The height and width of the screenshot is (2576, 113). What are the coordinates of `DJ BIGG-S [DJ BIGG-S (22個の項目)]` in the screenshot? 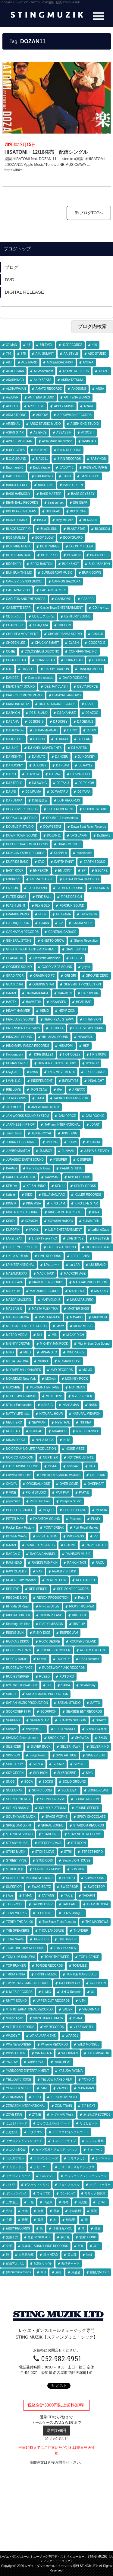 It's located at (35, 721).